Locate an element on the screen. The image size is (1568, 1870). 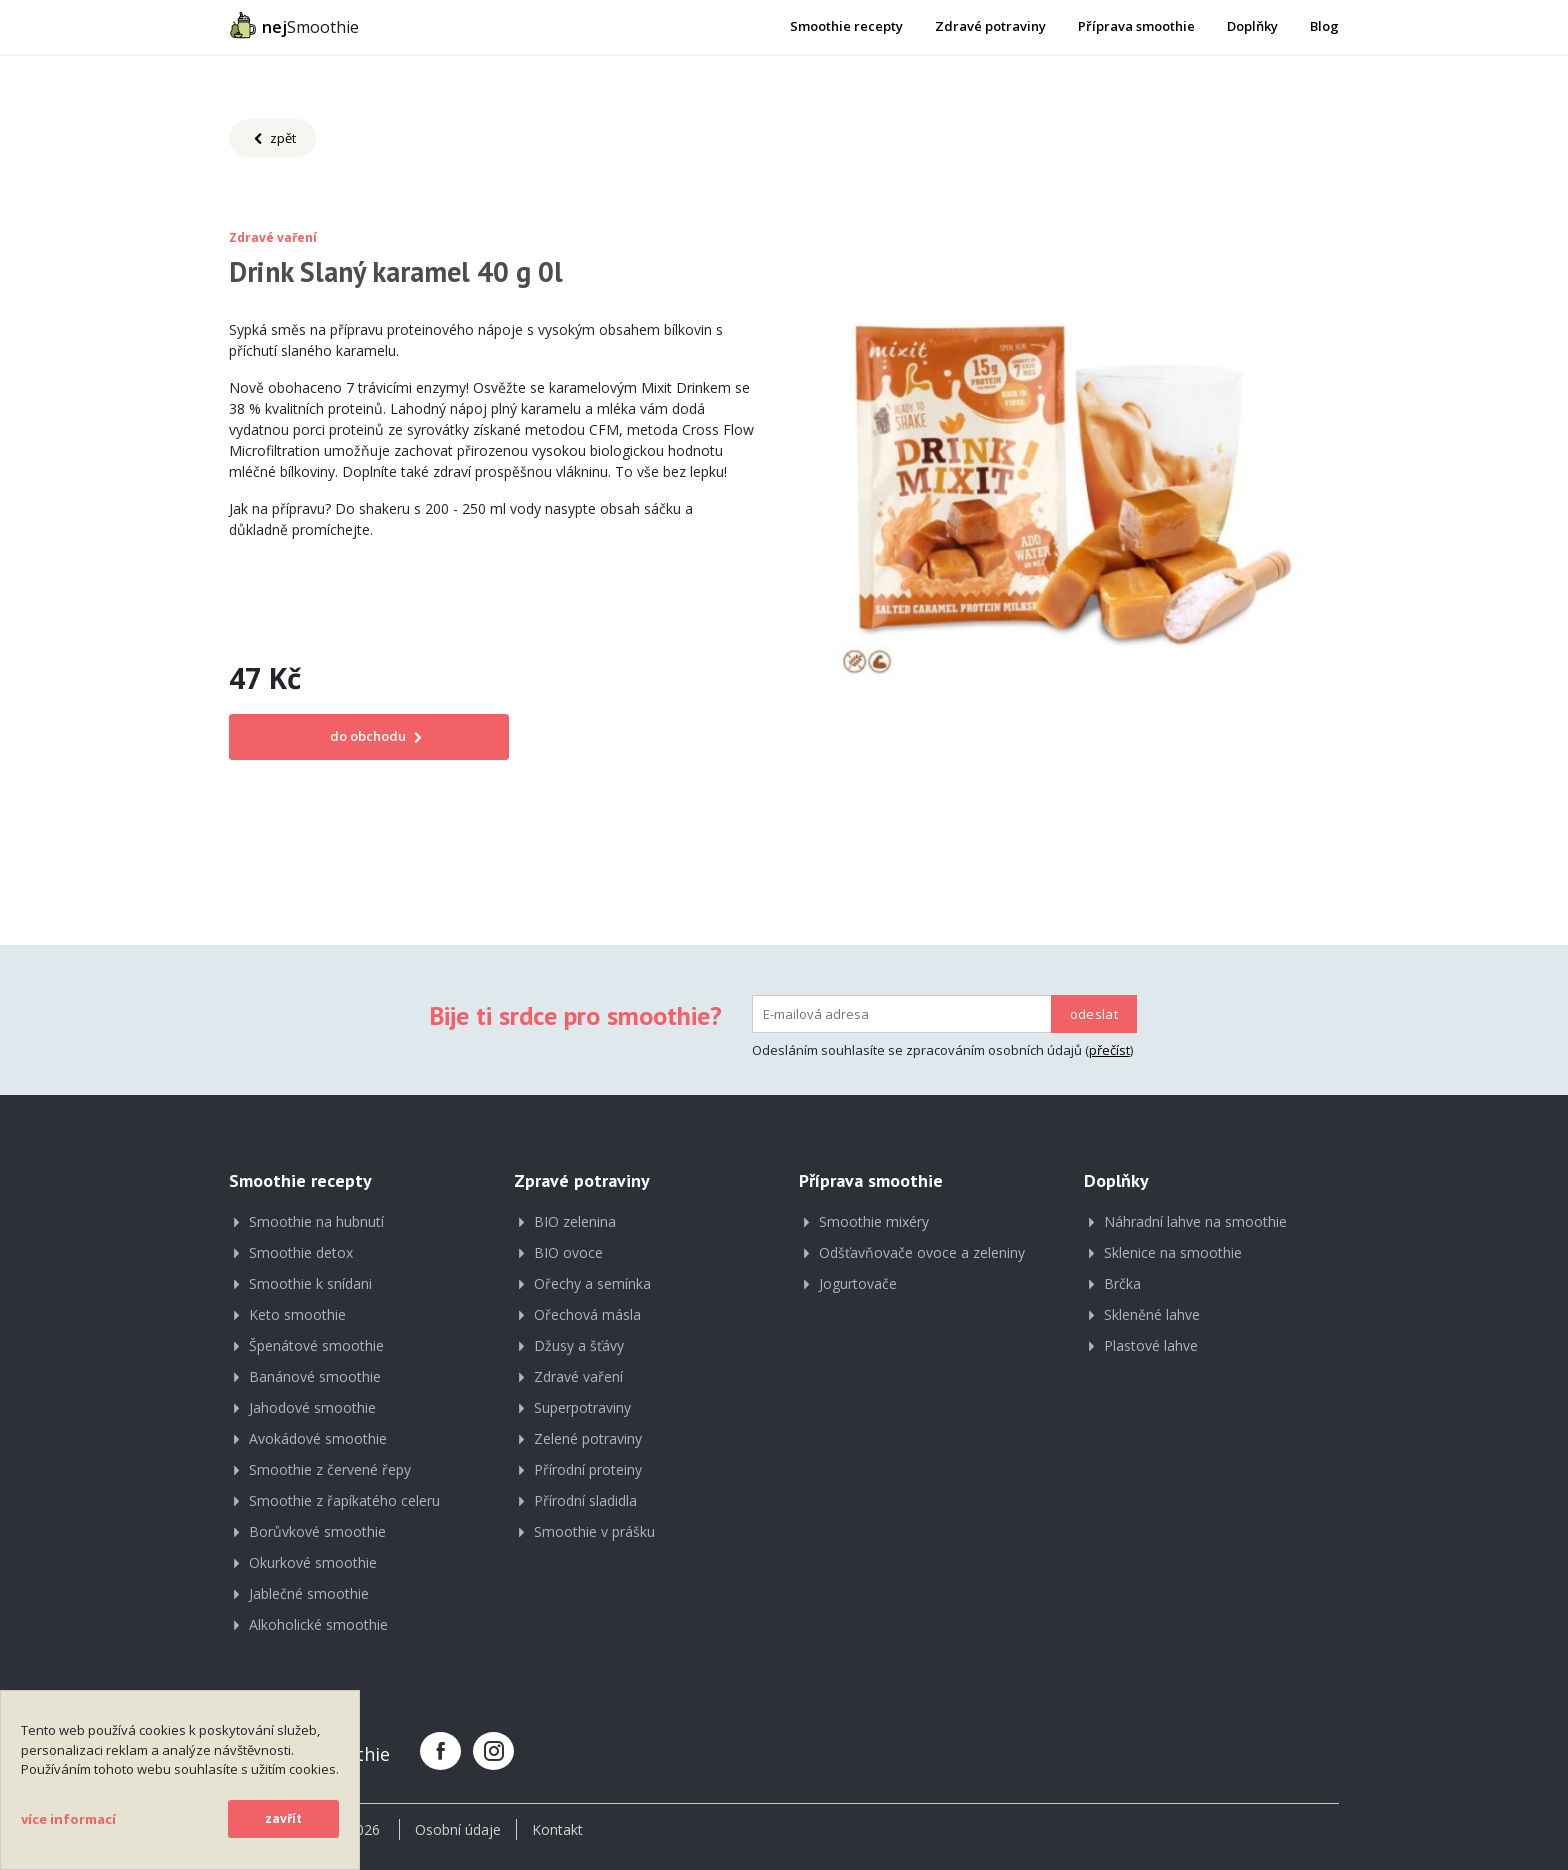
Ořechová másla is located at coordinates (587, 1314).